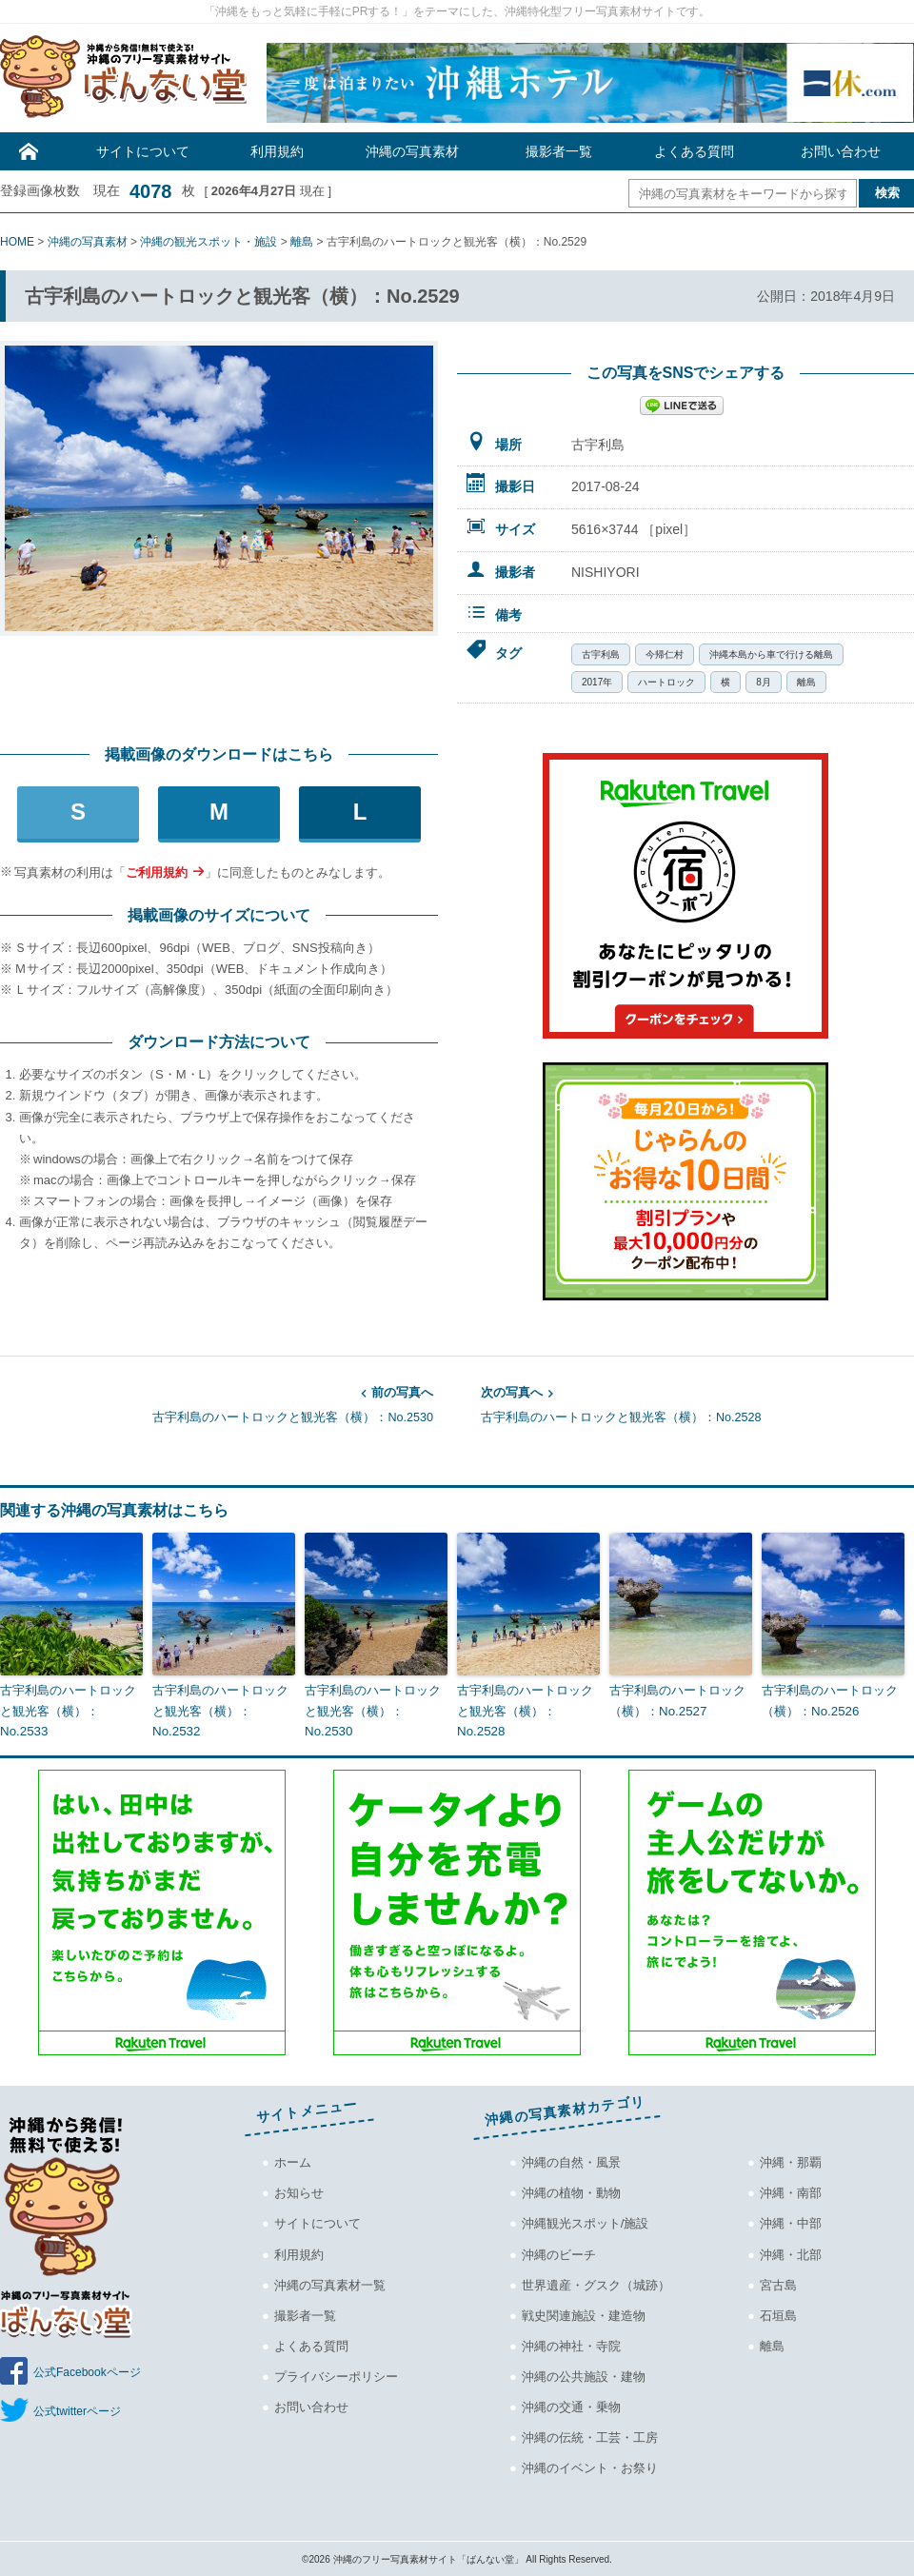  Describe the element at coordinates (571, 2344) in the screenshot. I see `沖縄の神社・寺院` at that location.